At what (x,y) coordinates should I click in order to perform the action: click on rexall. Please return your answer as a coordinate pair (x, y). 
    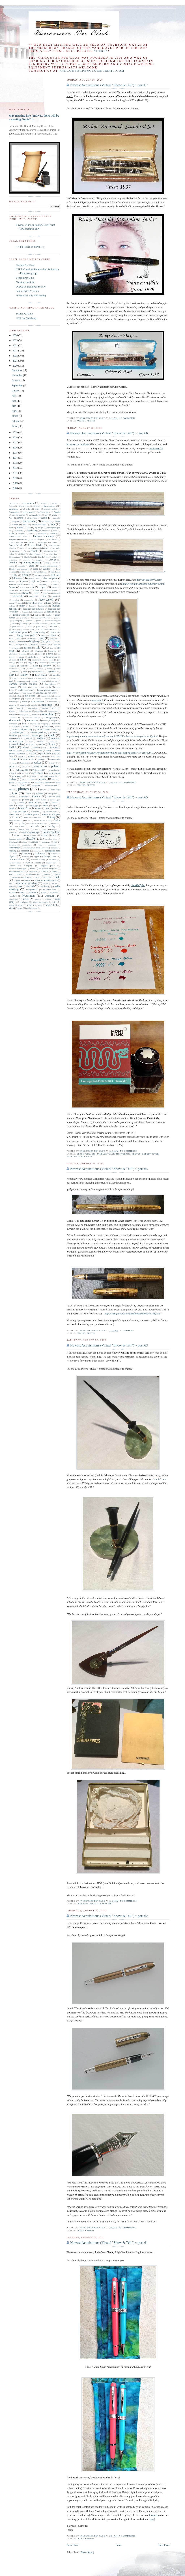
    Looking at the image, I should click on (47, 808).